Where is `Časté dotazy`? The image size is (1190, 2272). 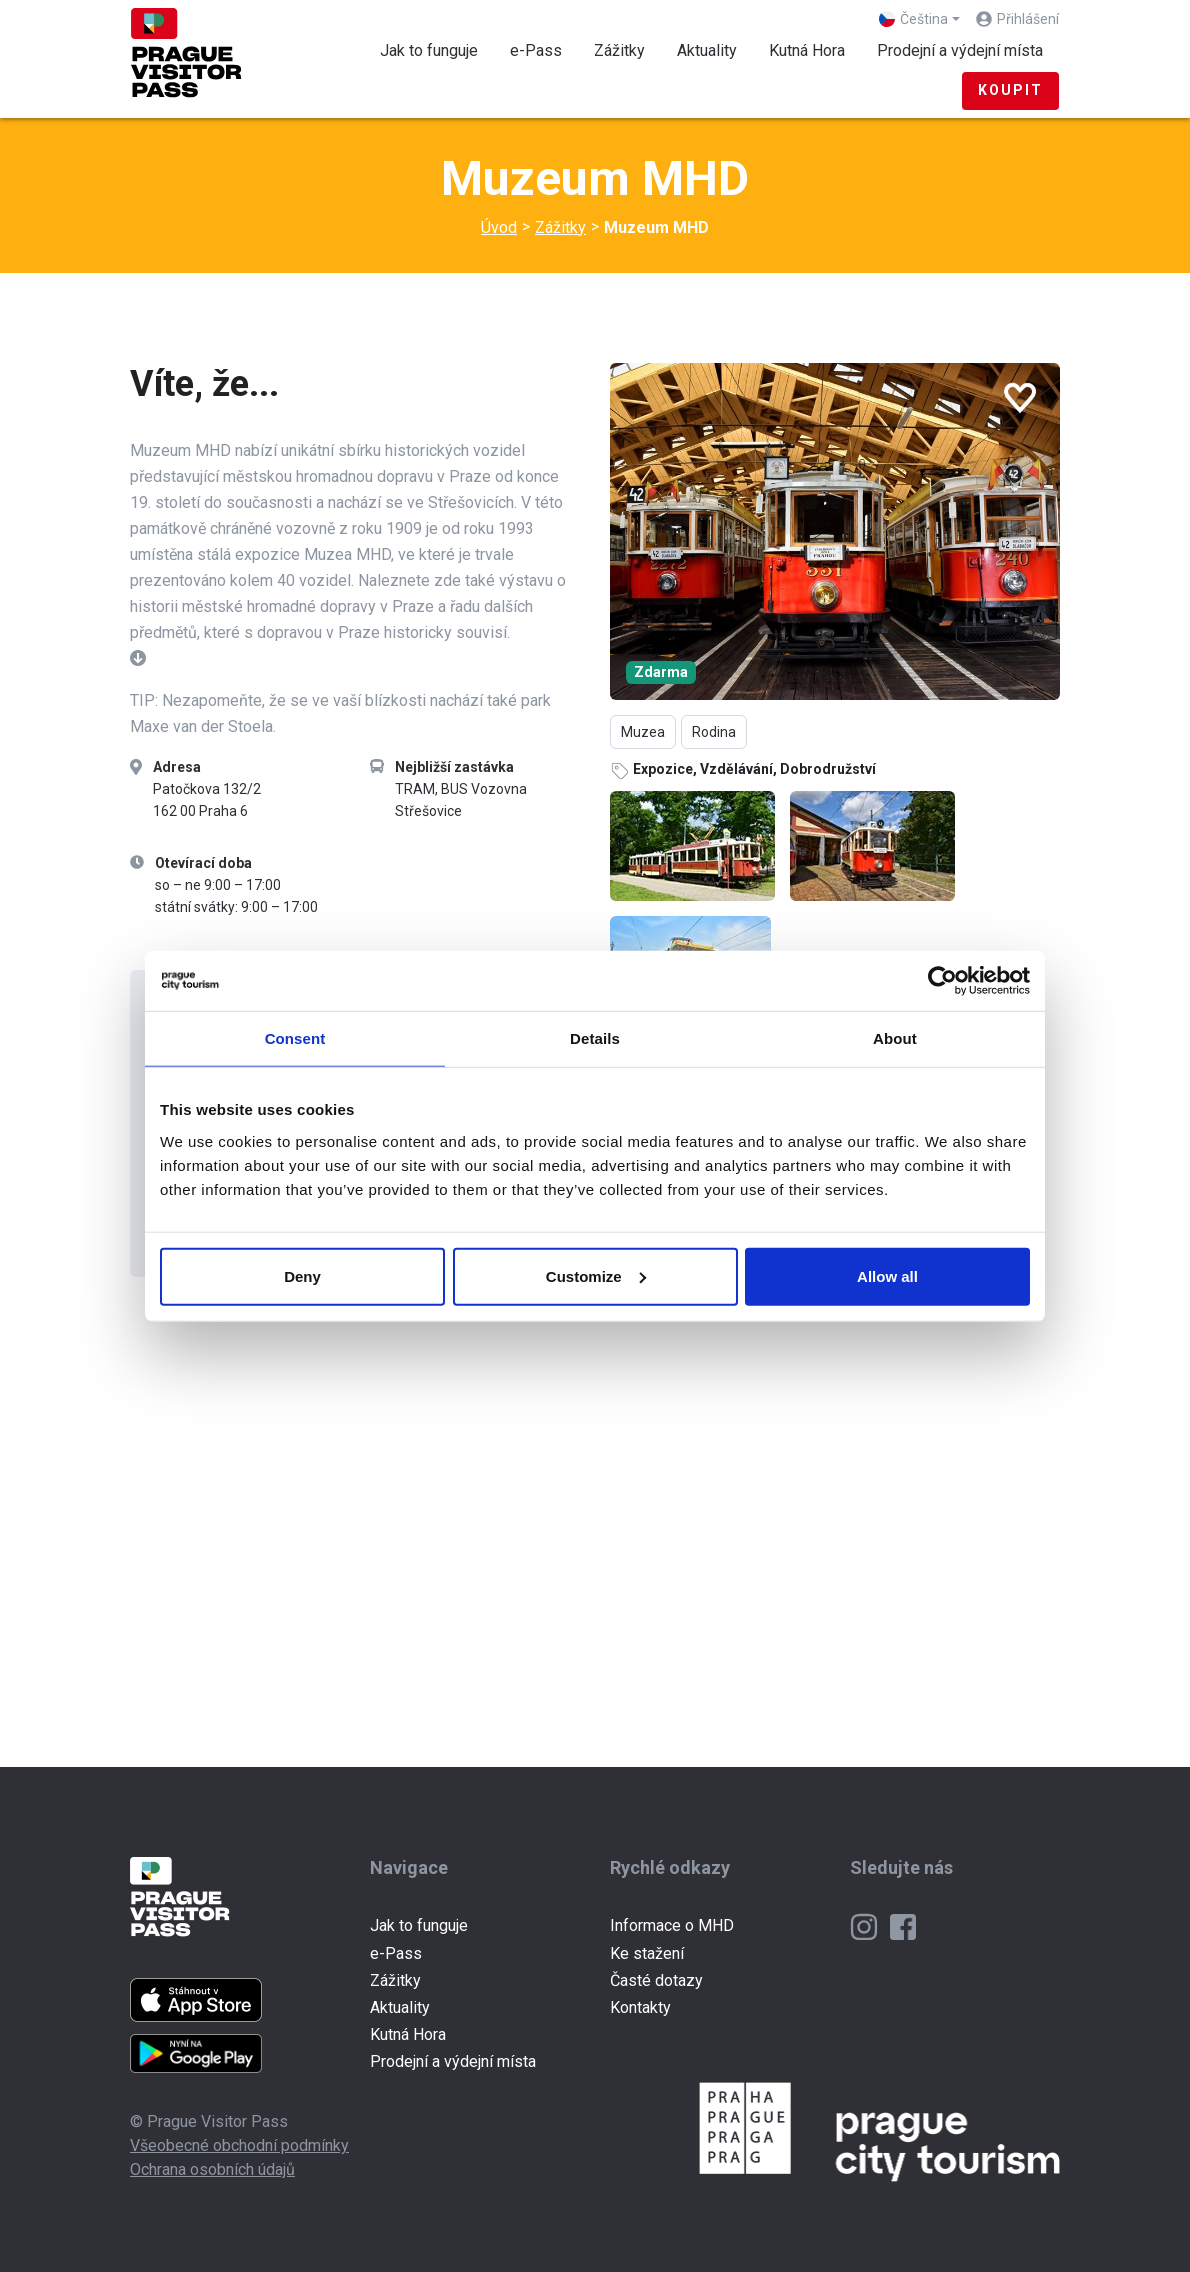 Časté dotazy is located at coordinates (656, 1980).